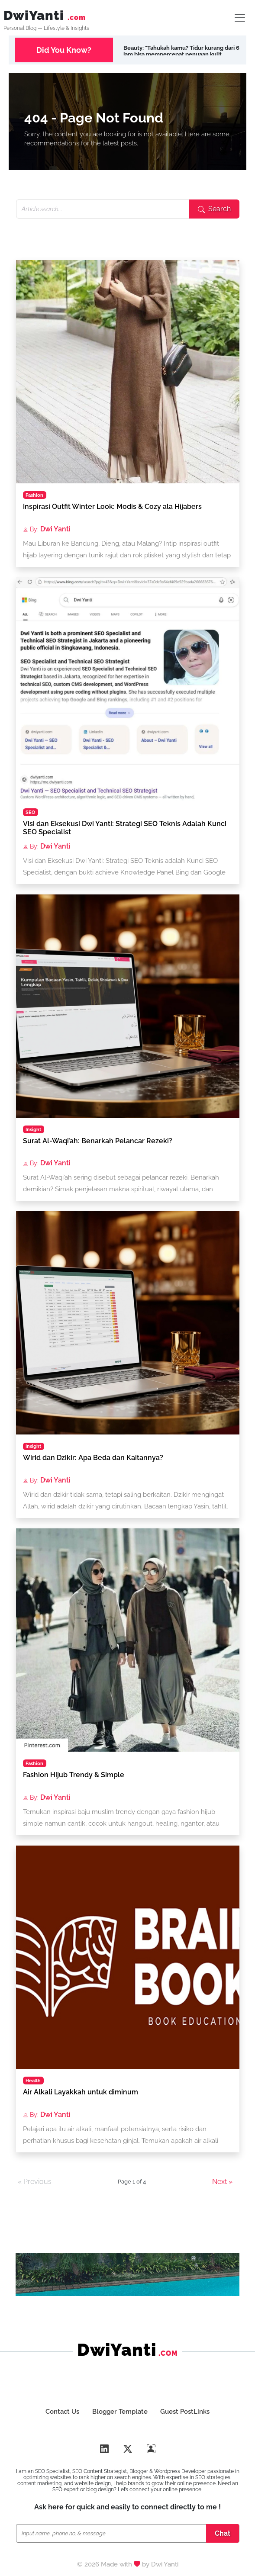 The height and width of the screenshot is (2576, 255). I want to click on Fashion Hijub Trendy & Simple, so click(73, 1775).